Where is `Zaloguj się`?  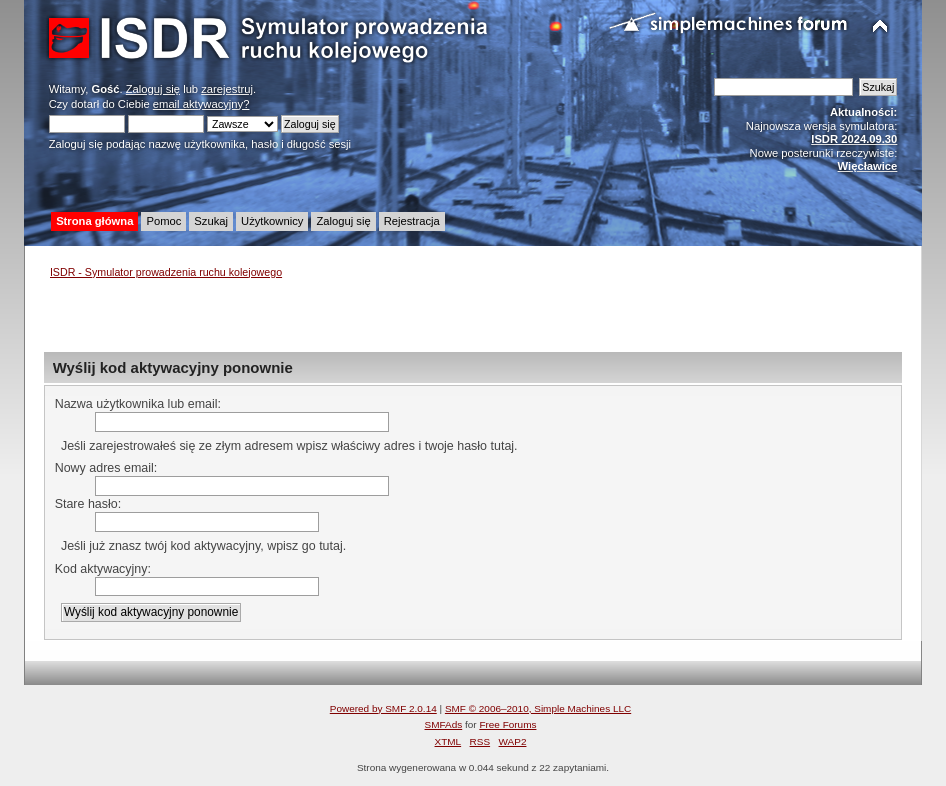
Zaloguj się is located at coordinates (153, 89).